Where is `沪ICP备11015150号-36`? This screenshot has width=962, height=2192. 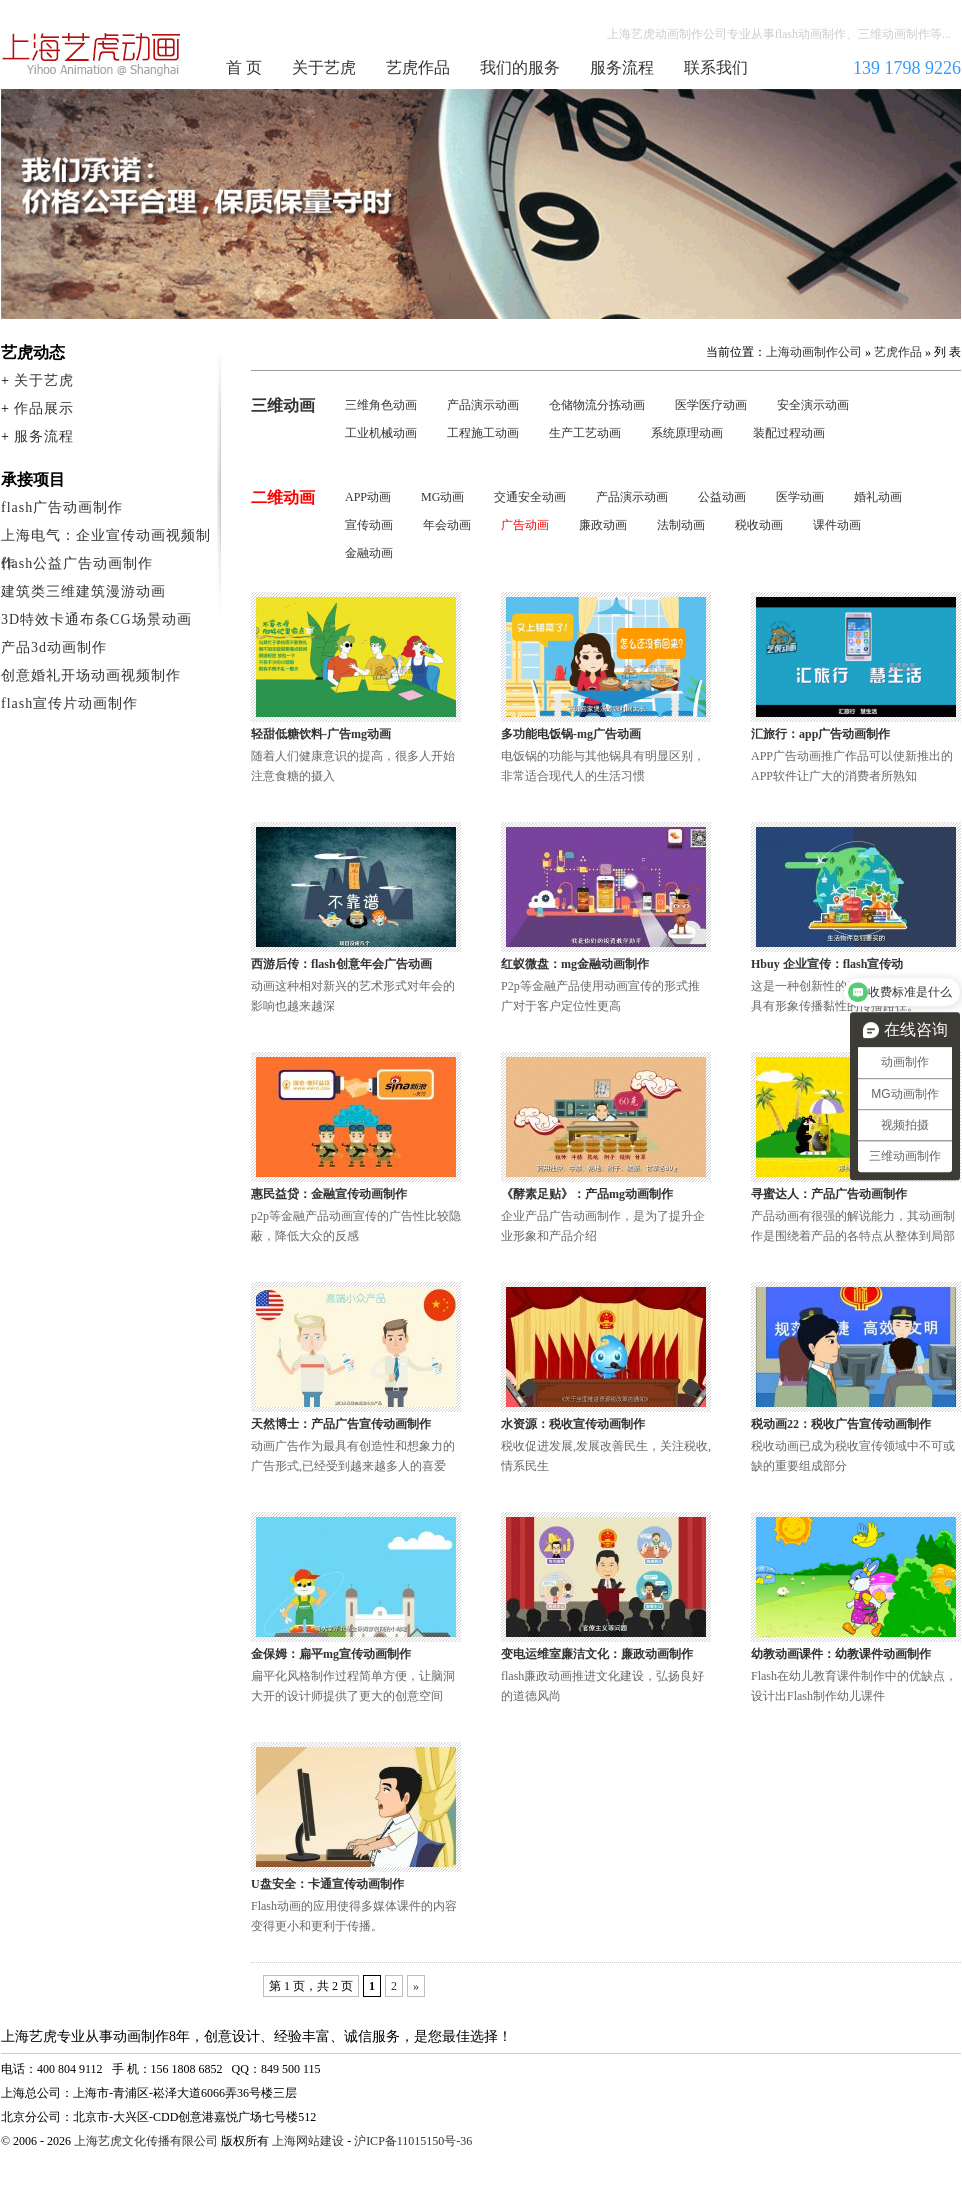 沪ICP备11015150号-36 is located at coordinates (413, 2141).